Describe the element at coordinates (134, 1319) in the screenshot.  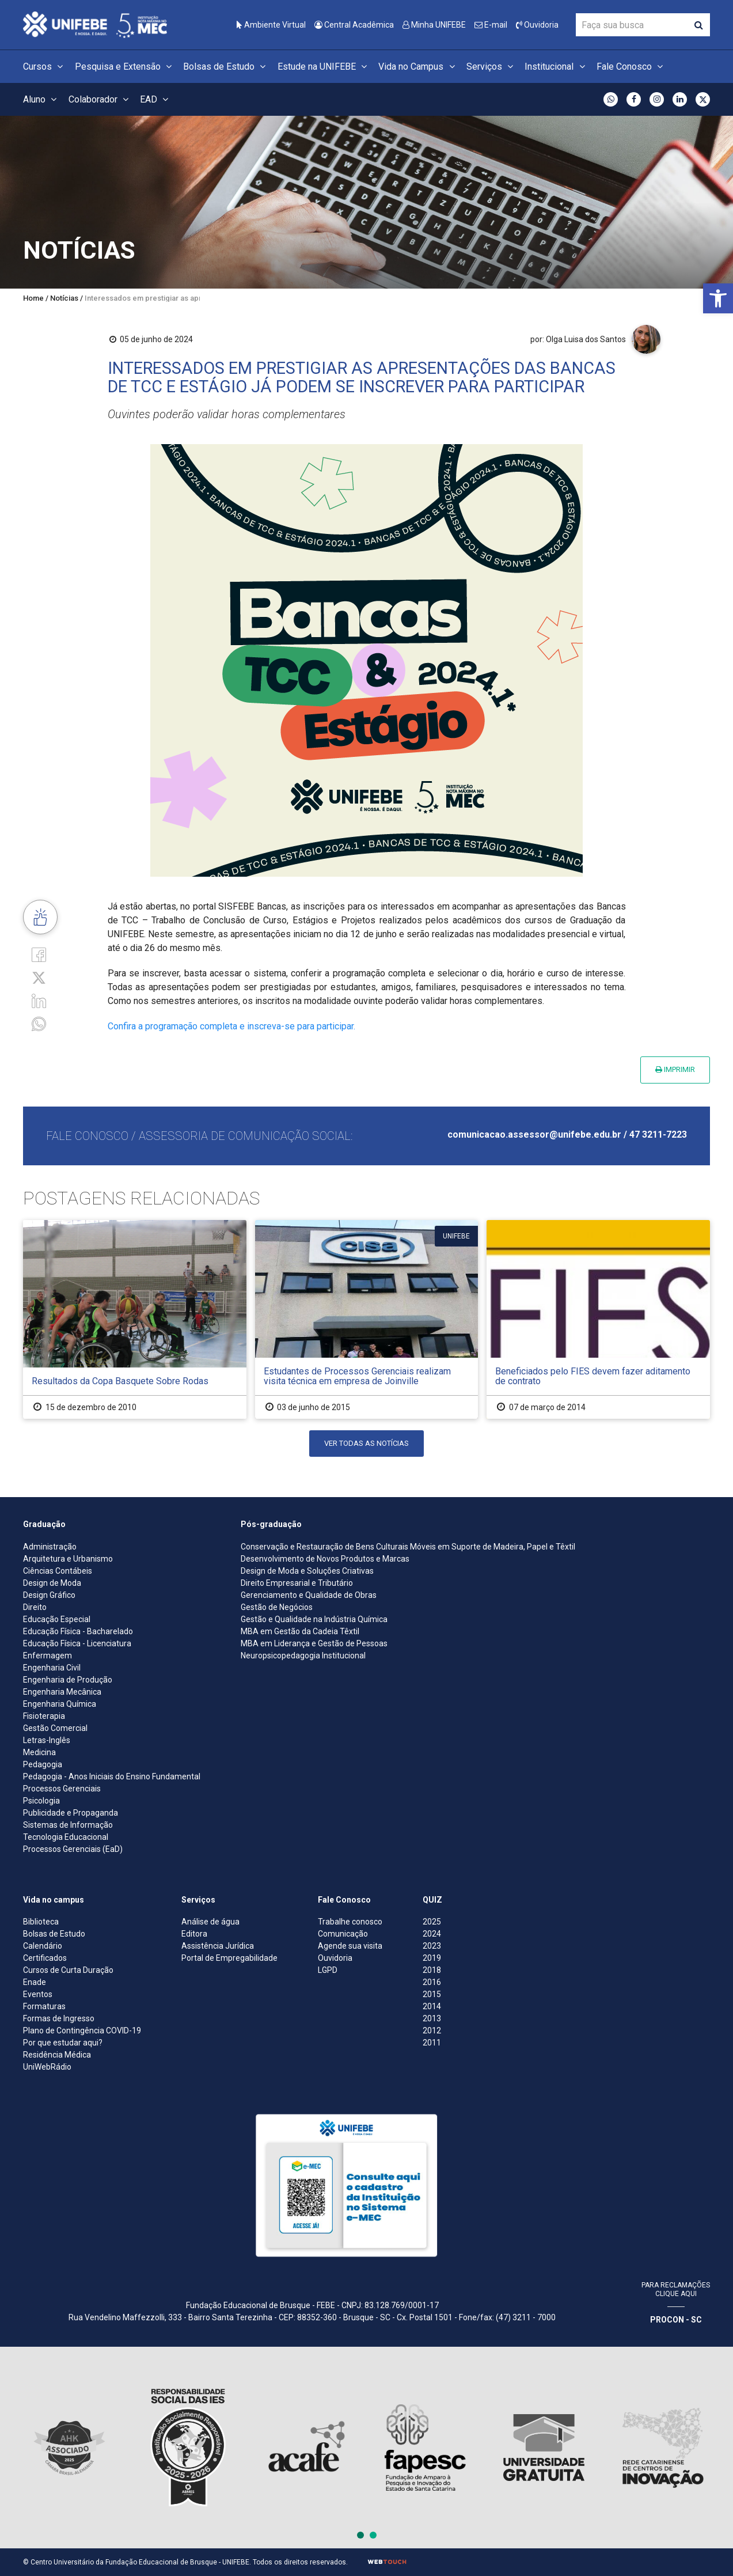
I see `[Resultados da Copa Basquete Sobre Rodas]` at that location.